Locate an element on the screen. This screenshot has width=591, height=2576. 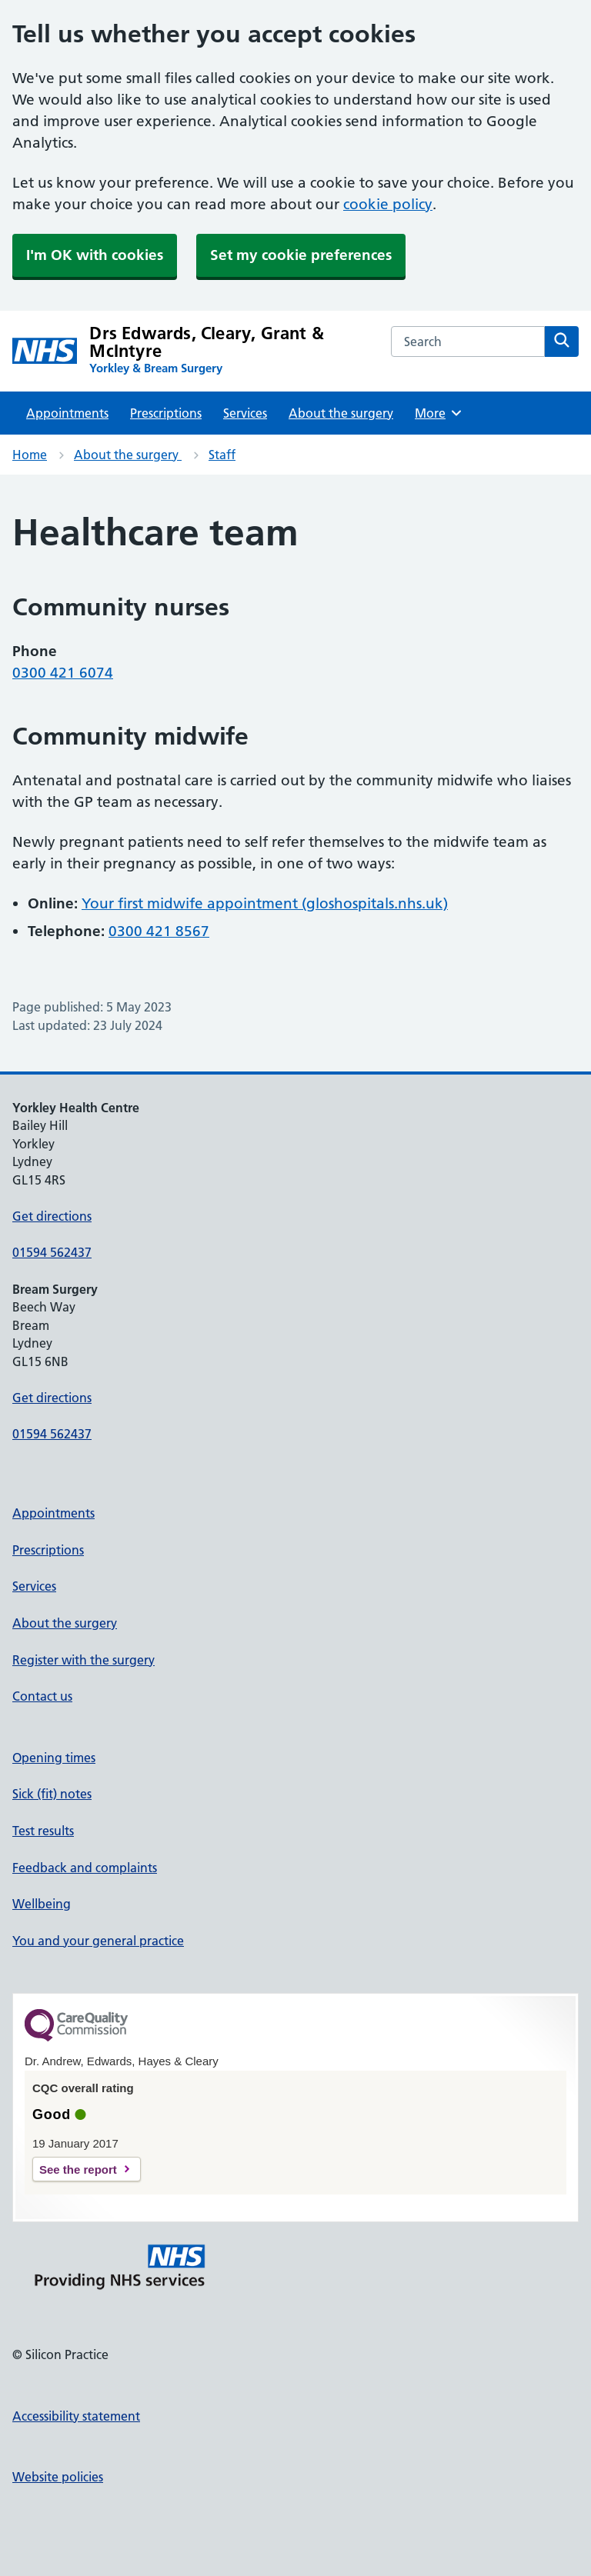
Appointments is located at coordinates (67, 413).